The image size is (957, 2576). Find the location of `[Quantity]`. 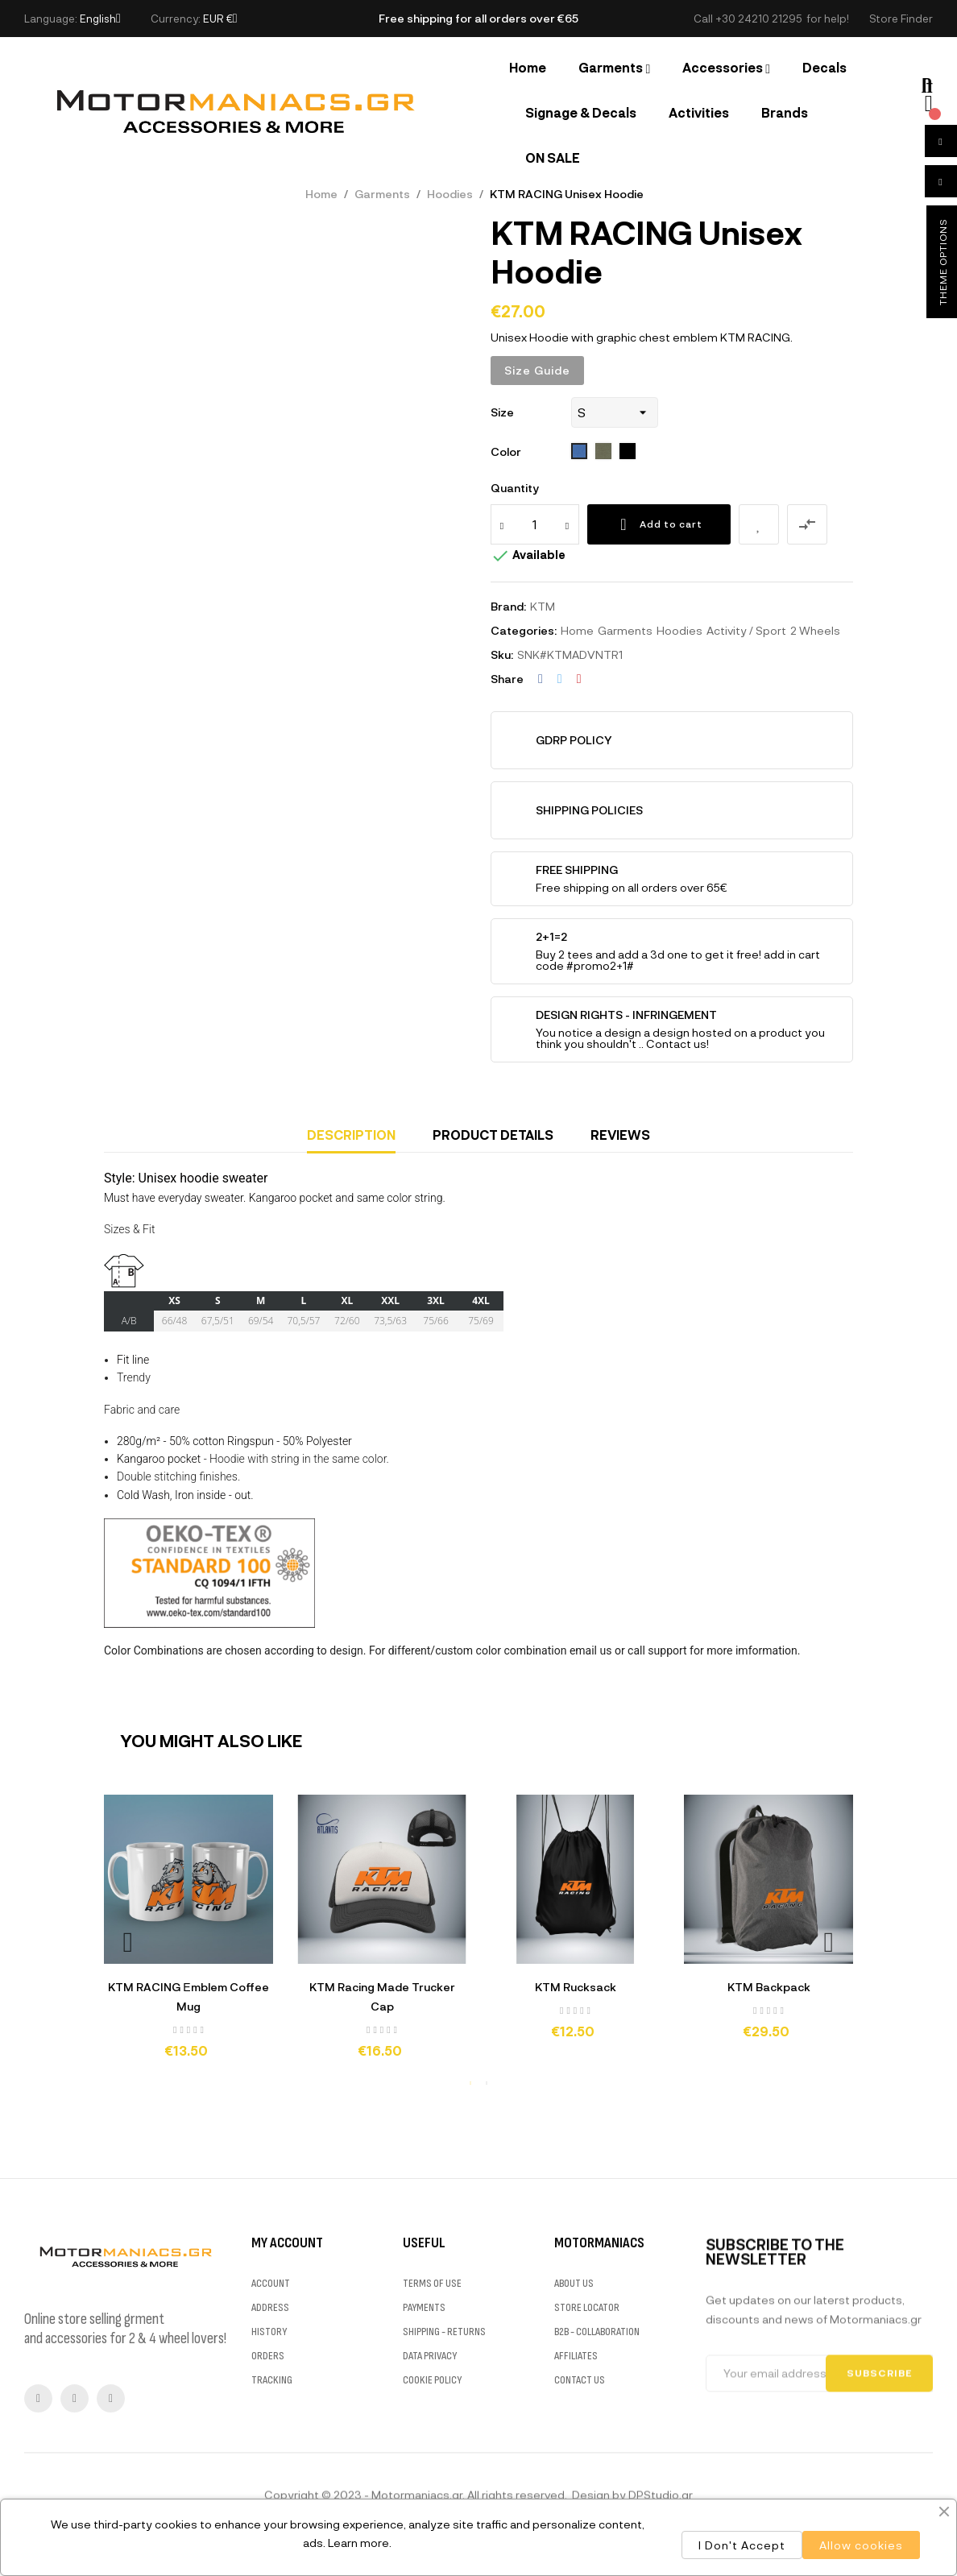

[Quantity] is located at coordinates (535, 524).